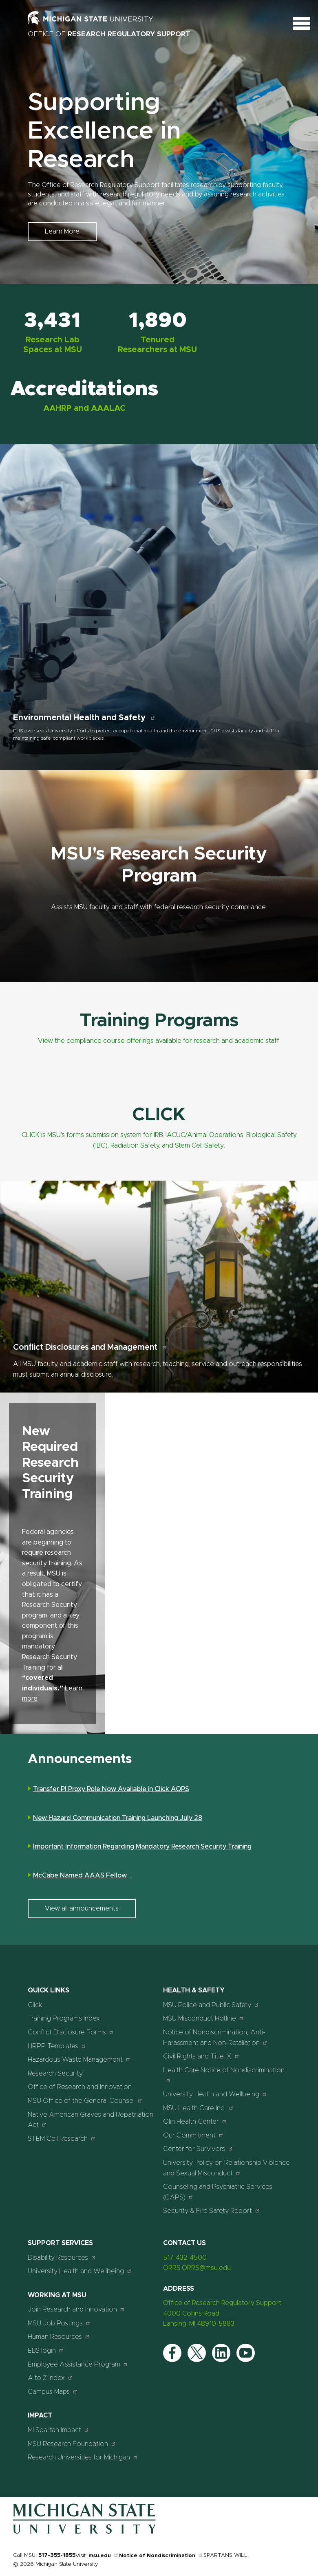 The image size is (318, 2576). Describe the element at coordinates (142, 1847) in the screenshot. I see `Important Information Regarding Mandatory Research Security Training` at that location.